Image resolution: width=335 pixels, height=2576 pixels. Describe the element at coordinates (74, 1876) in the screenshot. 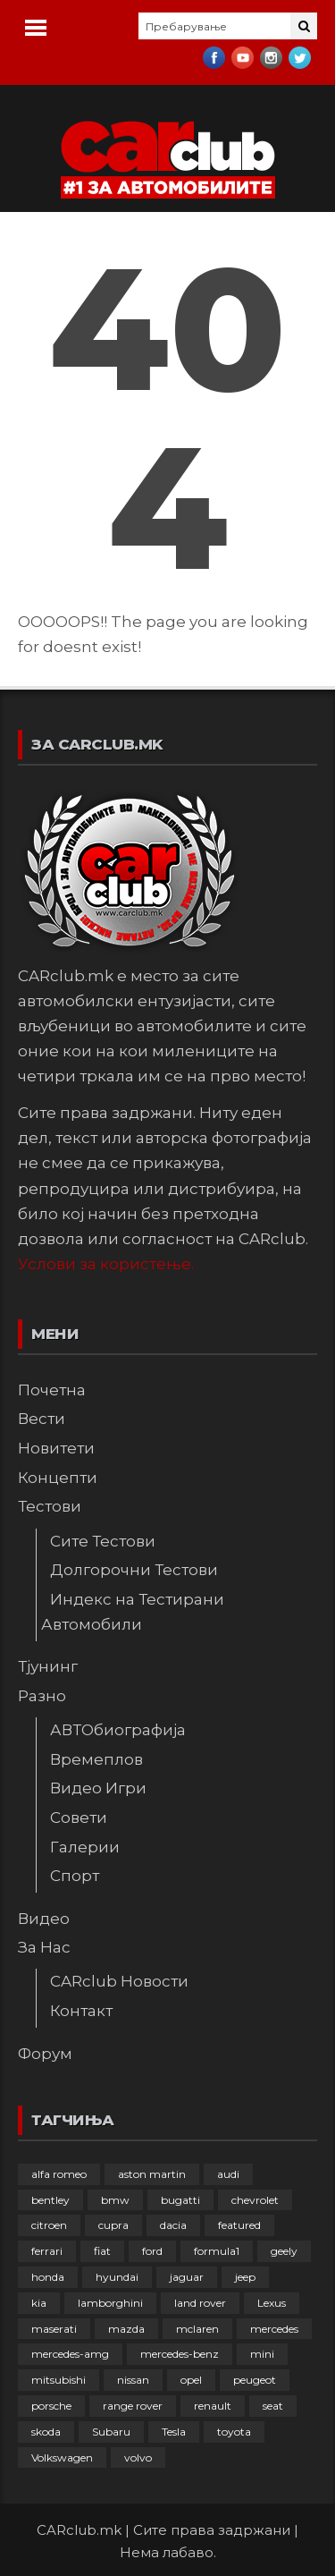

I see `Спорт` at that location.